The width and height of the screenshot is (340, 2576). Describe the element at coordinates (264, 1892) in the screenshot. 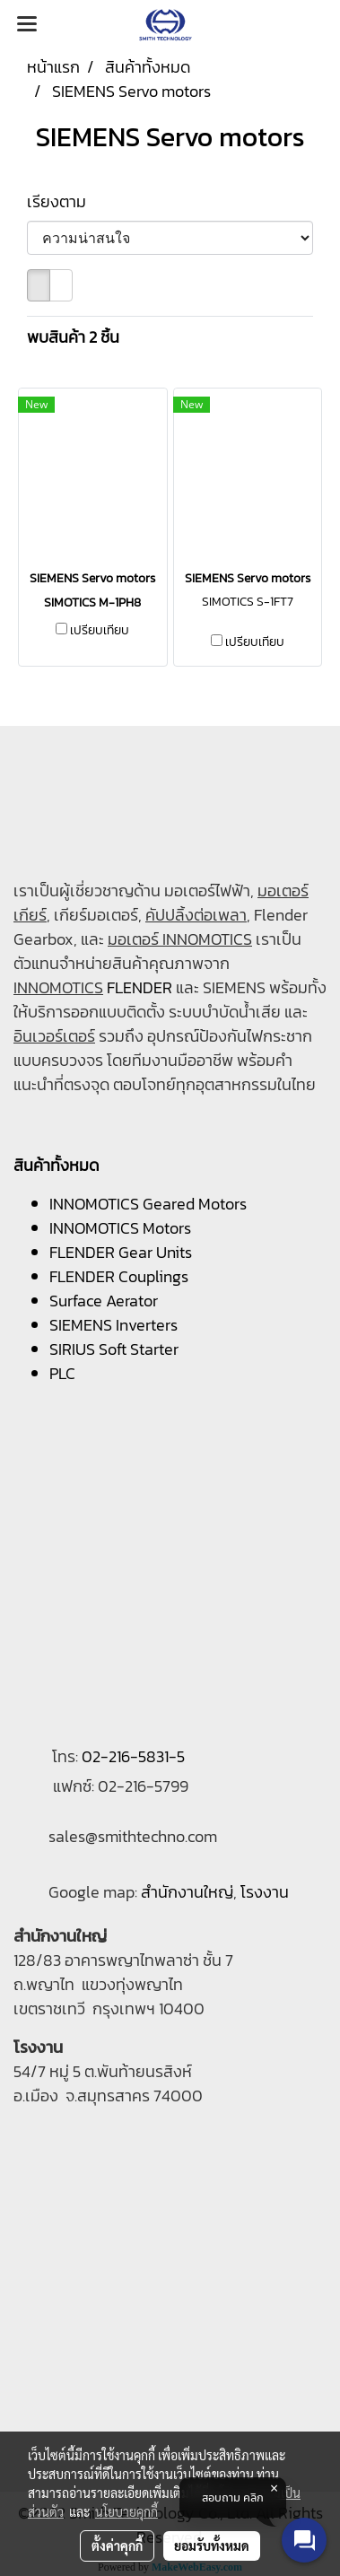

I see `โรงงาน` at that location.